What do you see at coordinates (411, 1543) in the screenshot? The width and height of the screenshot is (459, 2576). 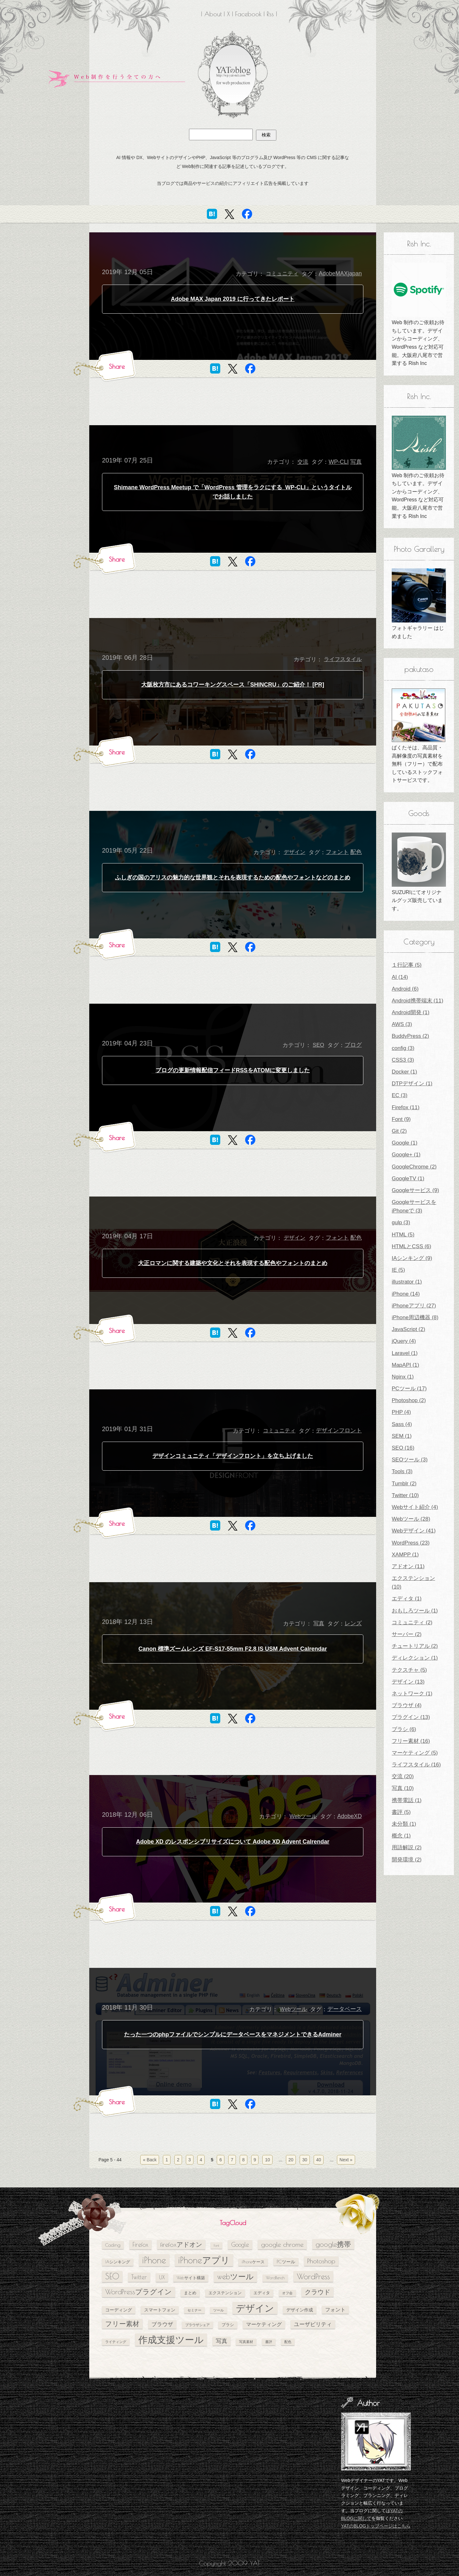 I see `WordPress (23)` at bounding box center [411, 1543].